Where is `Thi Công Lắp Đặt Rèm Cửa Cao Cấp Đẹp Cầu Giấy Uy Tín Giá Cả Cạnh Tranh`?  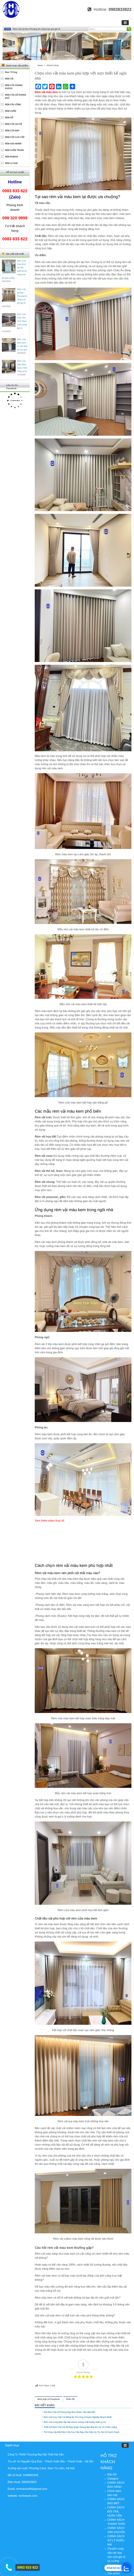 Thi Công Lắp Đặt Rèm Cửa Cao Cấp Đẹp Cầu Giấy Uy Tín Giá Cả Cạnh Tranh is located at coordinates (81, 2432).